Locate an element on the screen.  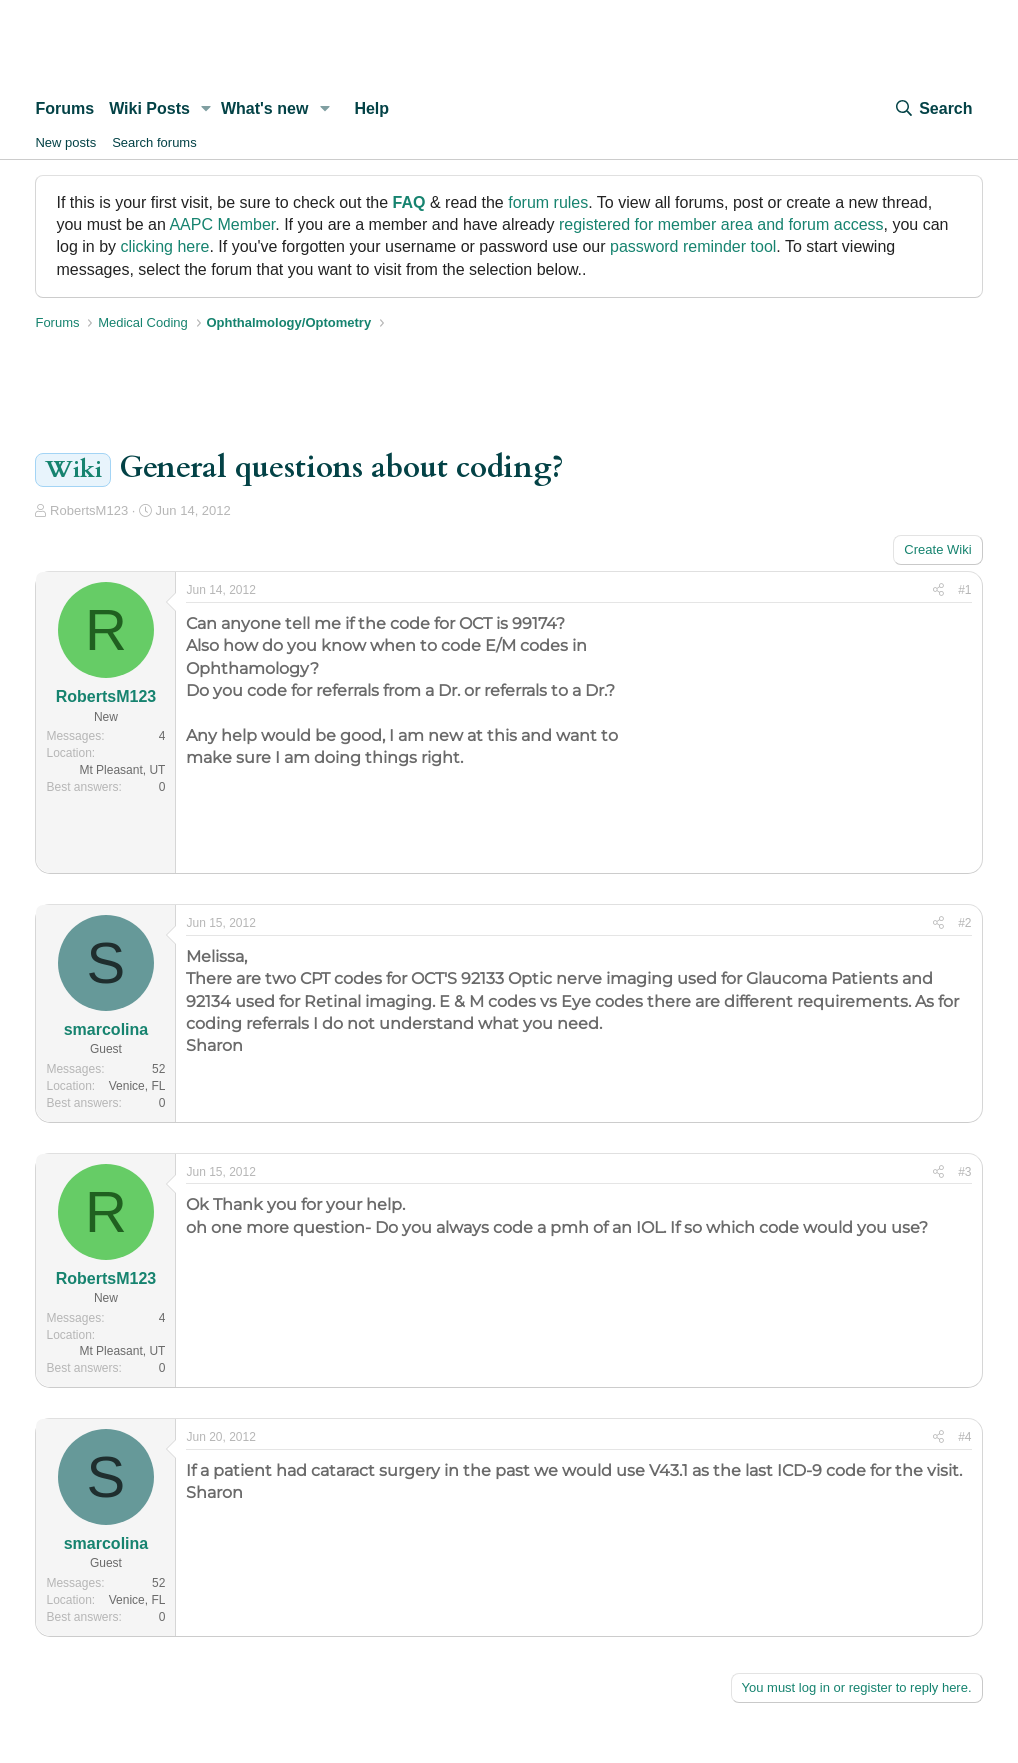
registered for member area and forum access is located at coordinates (721, 224).